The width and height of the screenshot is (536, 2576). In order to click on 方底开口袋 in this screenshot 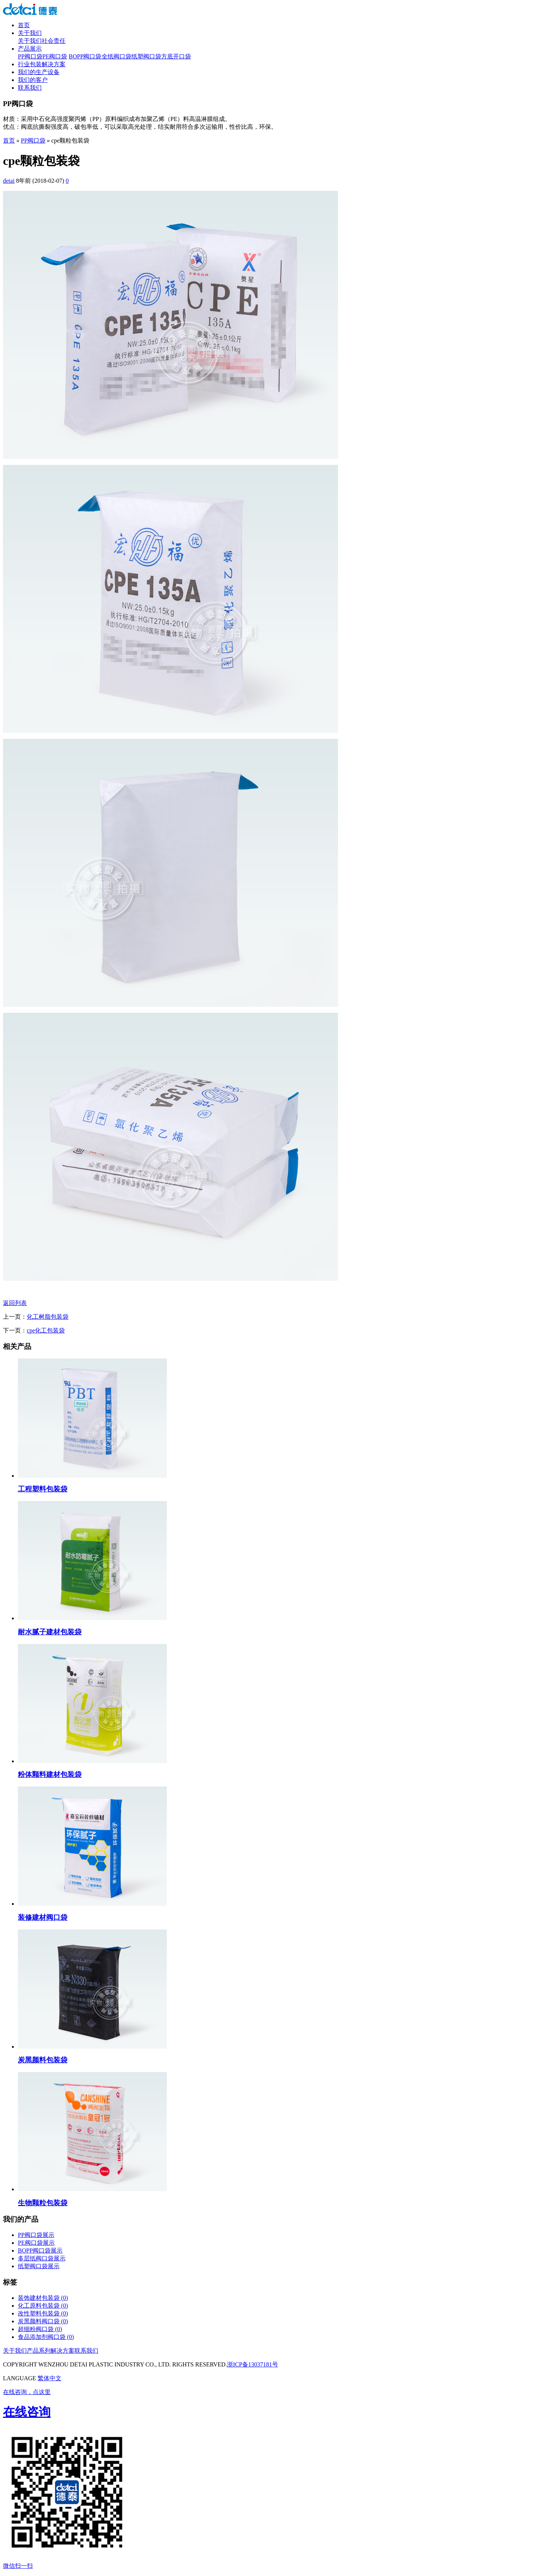, I will do `click(176, 56)`.